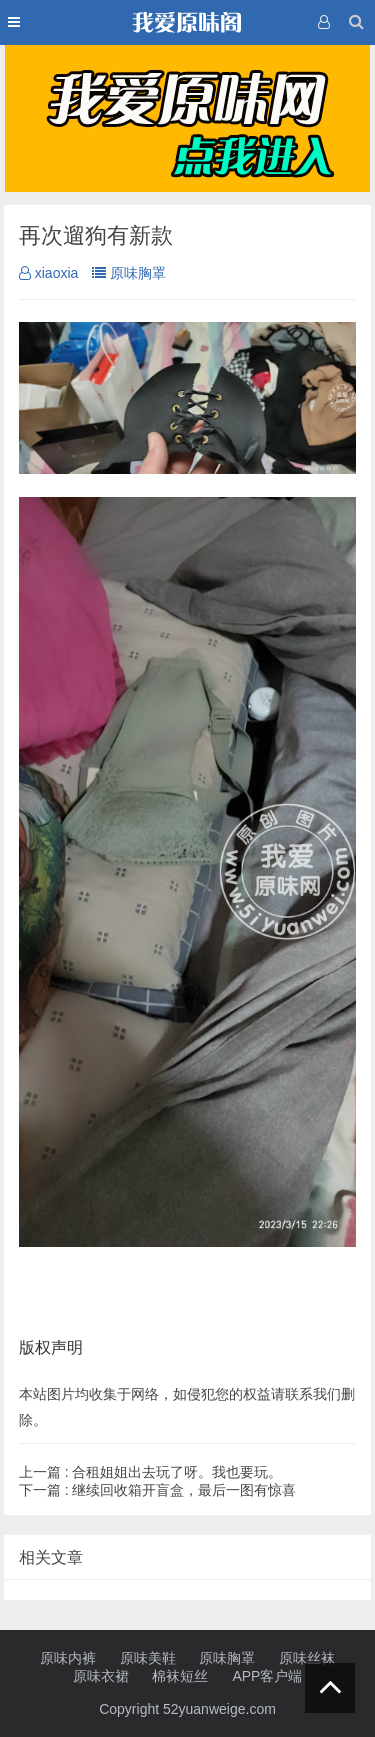 This screenshot has height=1737, width=375. I want to click on APP客户端, so click(267, 1676).